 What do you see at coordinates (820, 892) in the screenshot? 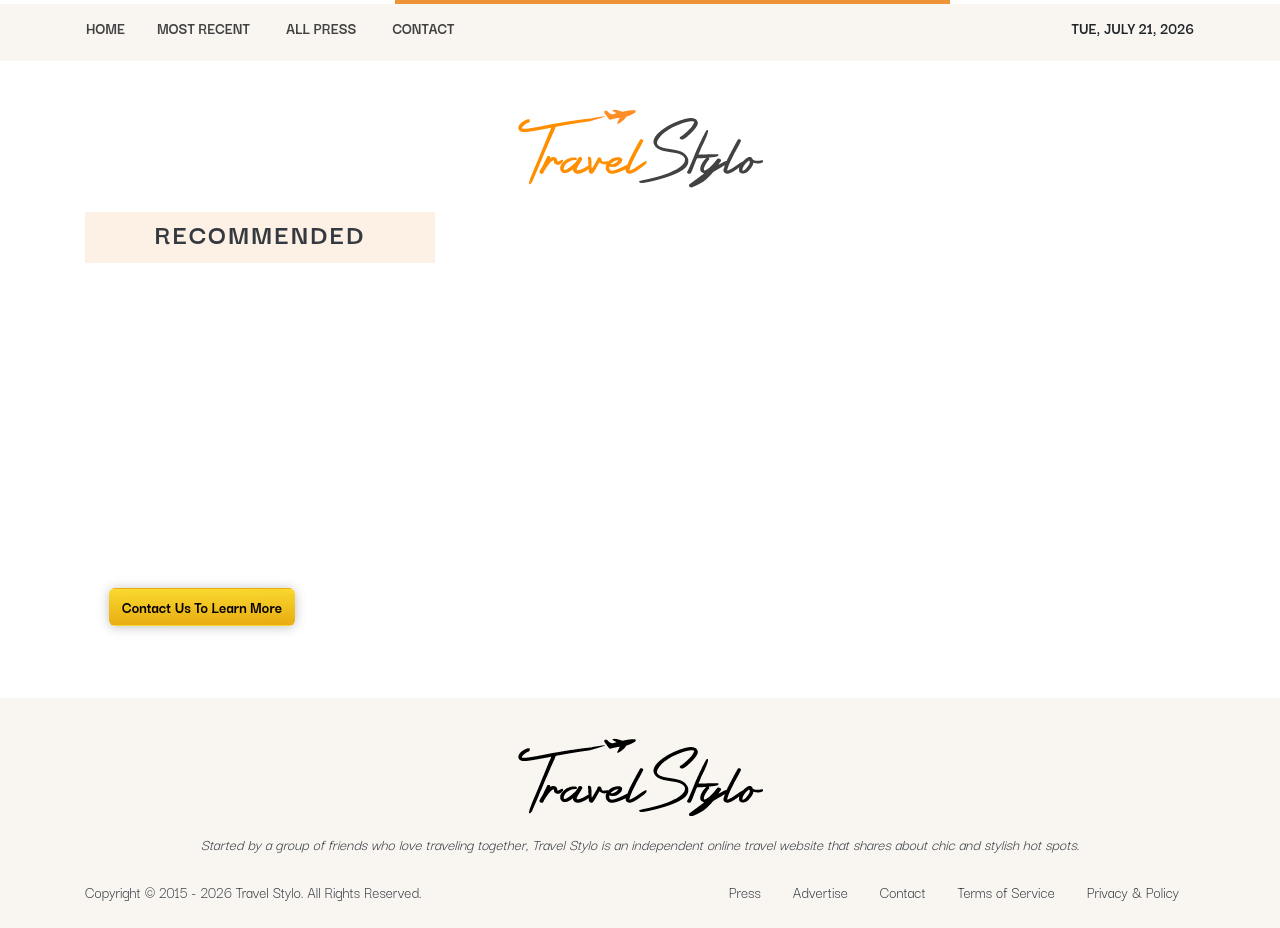
I see `Advertise` at bounding box center [820, 892].